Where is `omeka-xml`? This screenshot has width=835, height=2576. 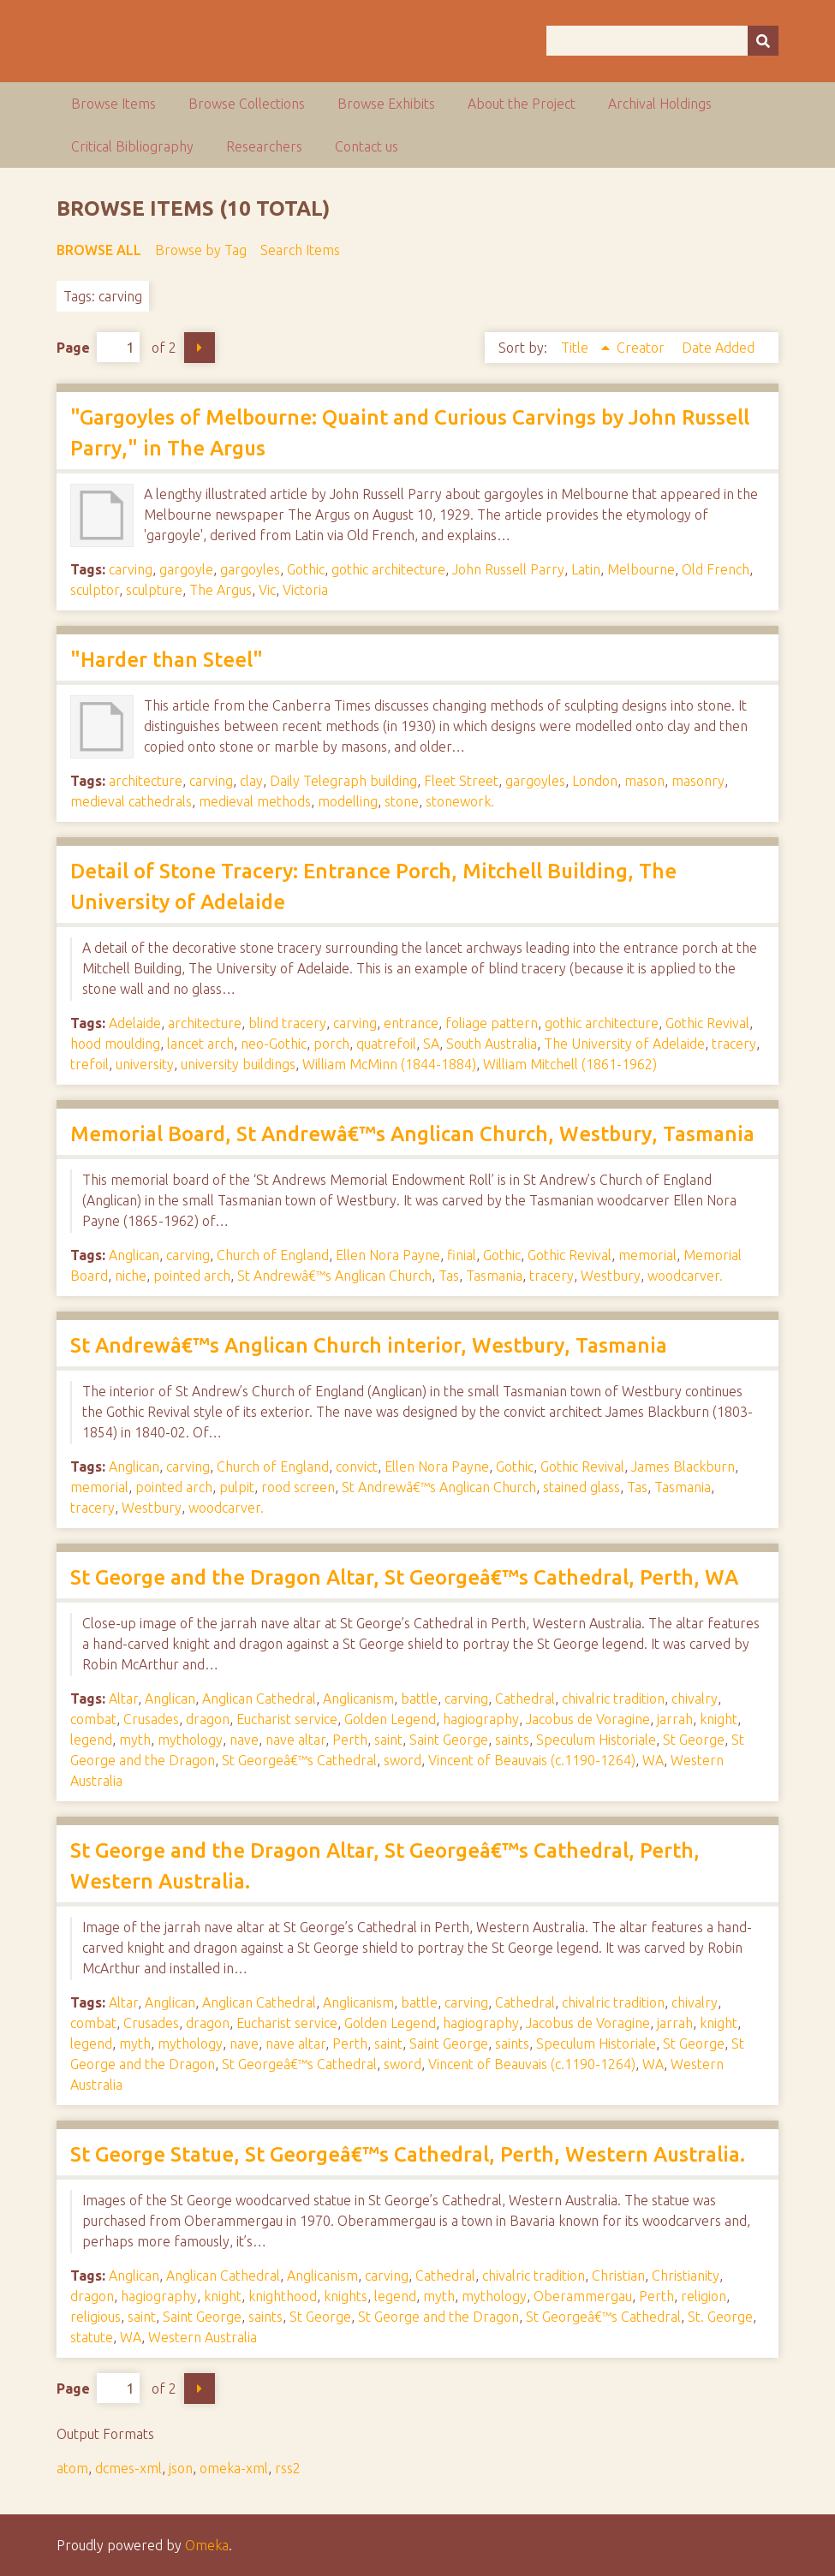
omeka-xml is located at coordinates (234, 2468).